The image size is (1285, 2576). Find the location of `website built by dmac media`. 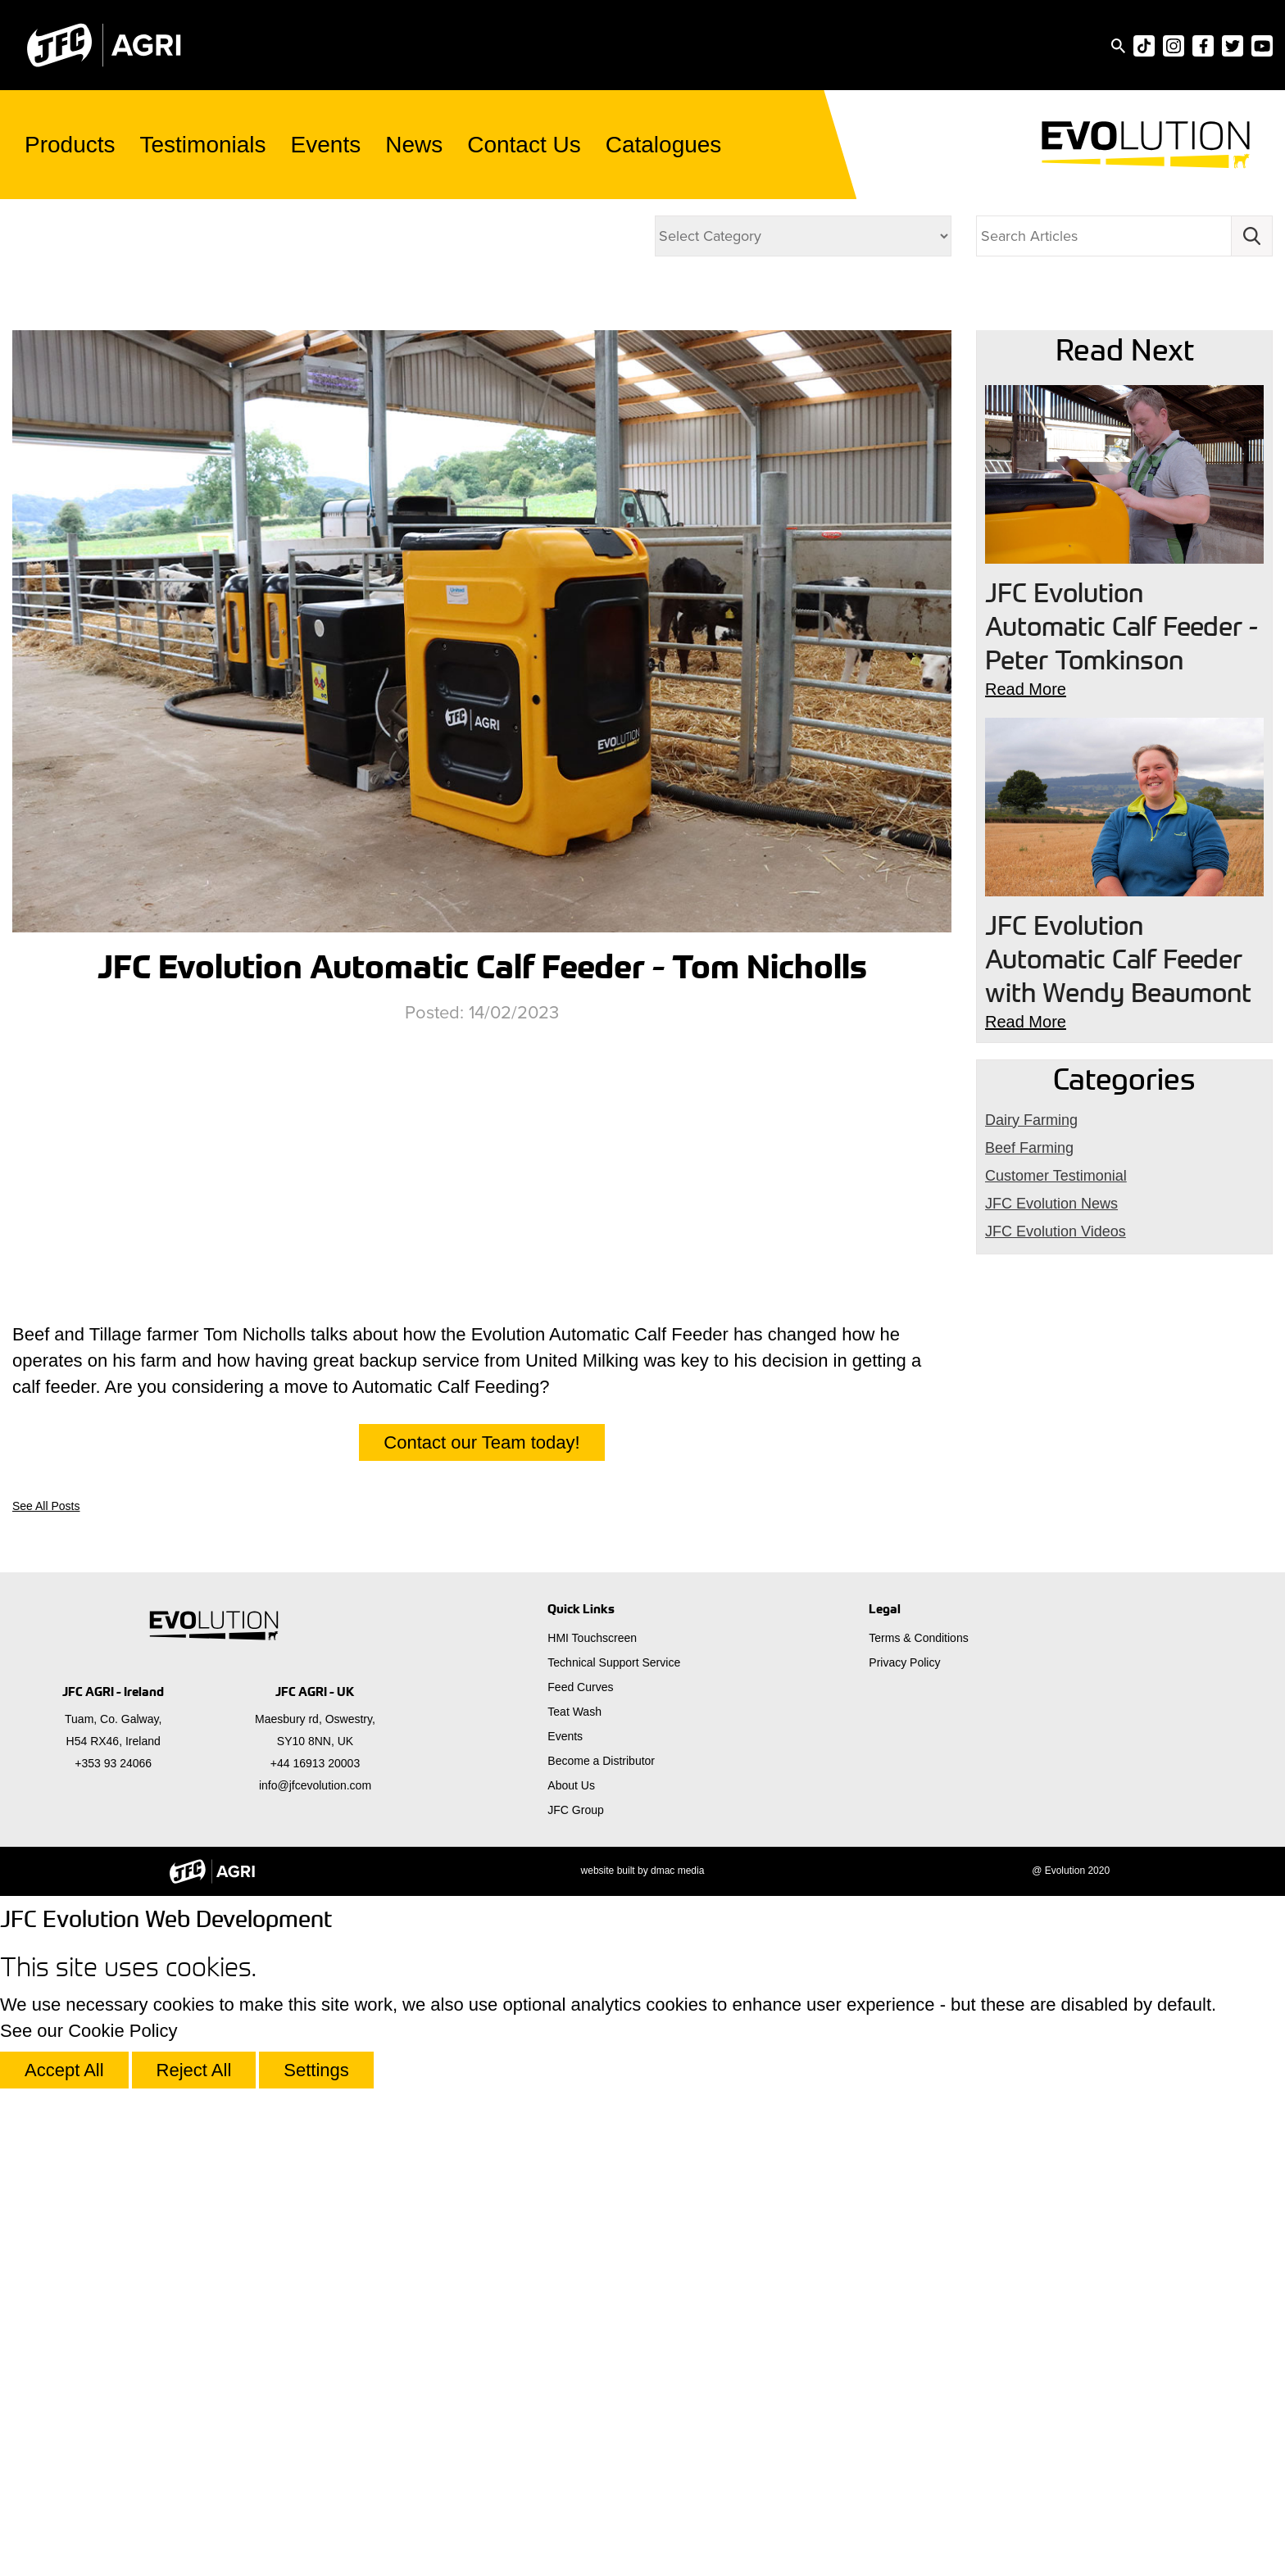

website built by dmac media is located at coordinates (643, 1870).